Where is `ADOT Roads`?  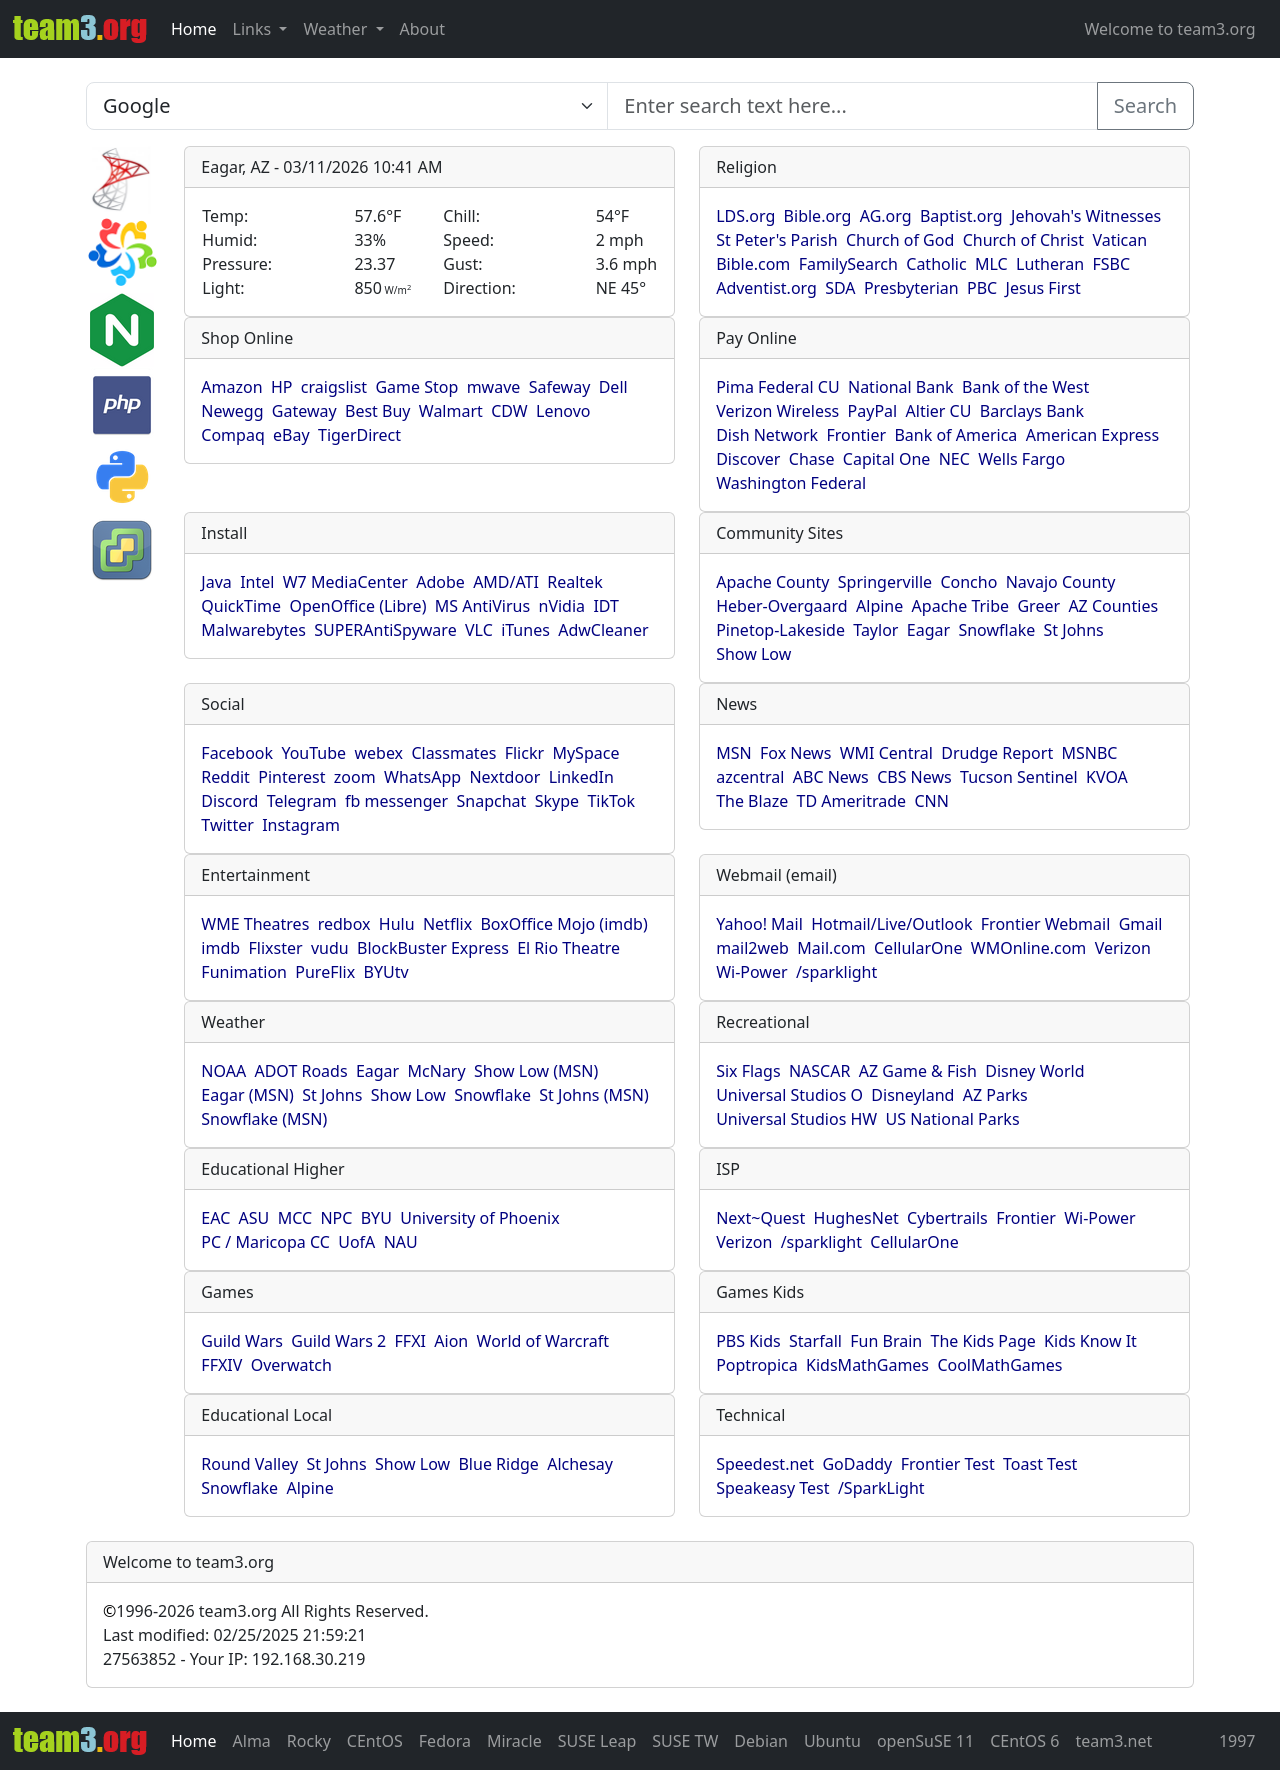
ADOT Roads is located at coordinates (300, 1071).